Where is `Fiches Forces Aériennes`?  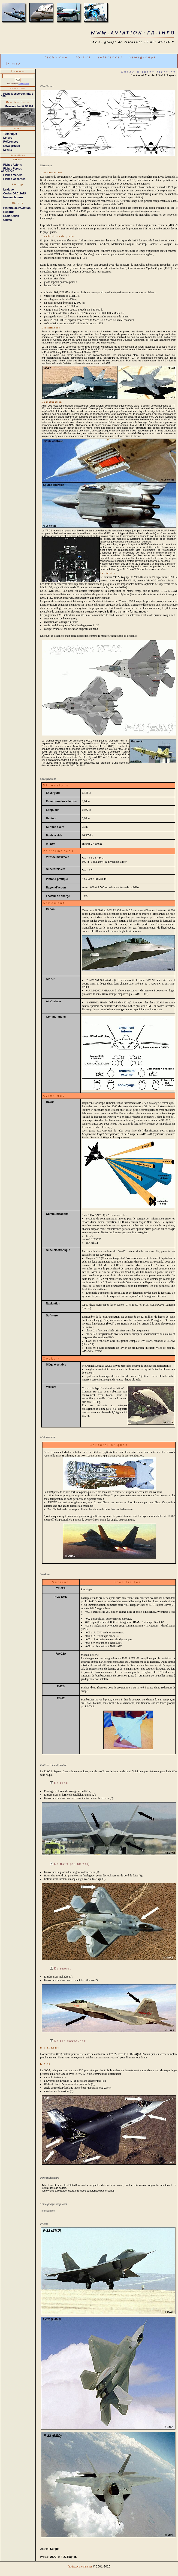
Fiches Forces Aériennes is located at coordinates (11, 170).